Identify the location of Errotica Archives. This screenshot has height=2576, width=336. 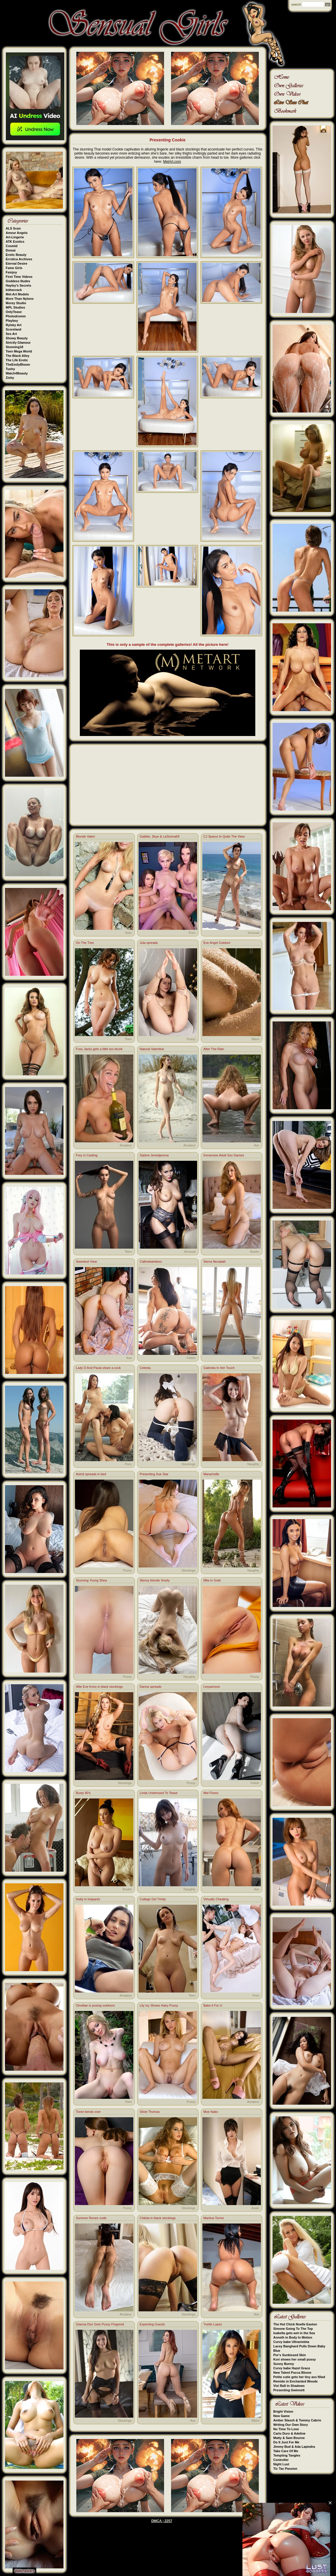
(19, 259).